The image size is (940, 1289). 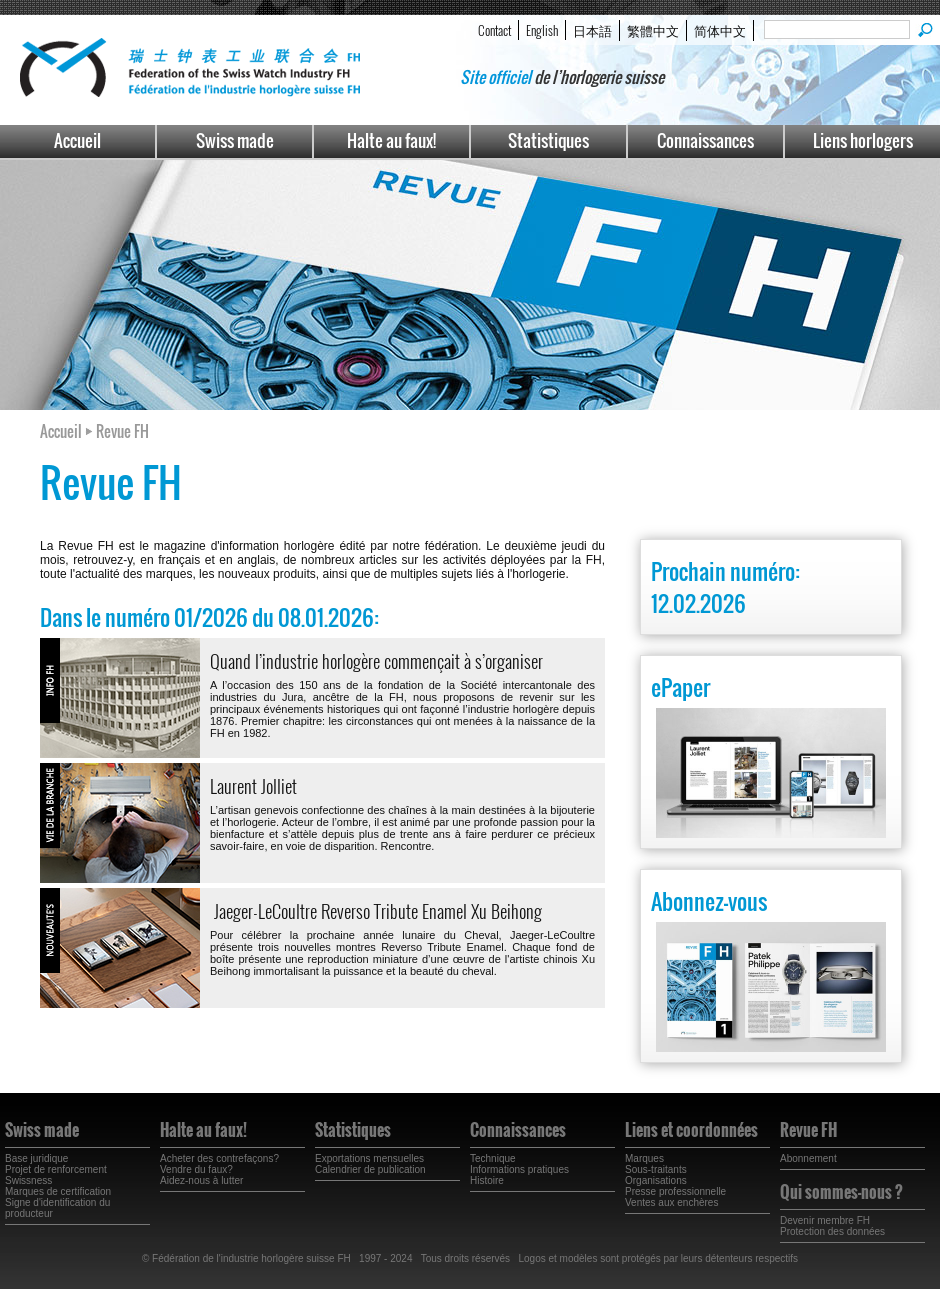 I want to click on Marques, so click(x=644, y=1158).